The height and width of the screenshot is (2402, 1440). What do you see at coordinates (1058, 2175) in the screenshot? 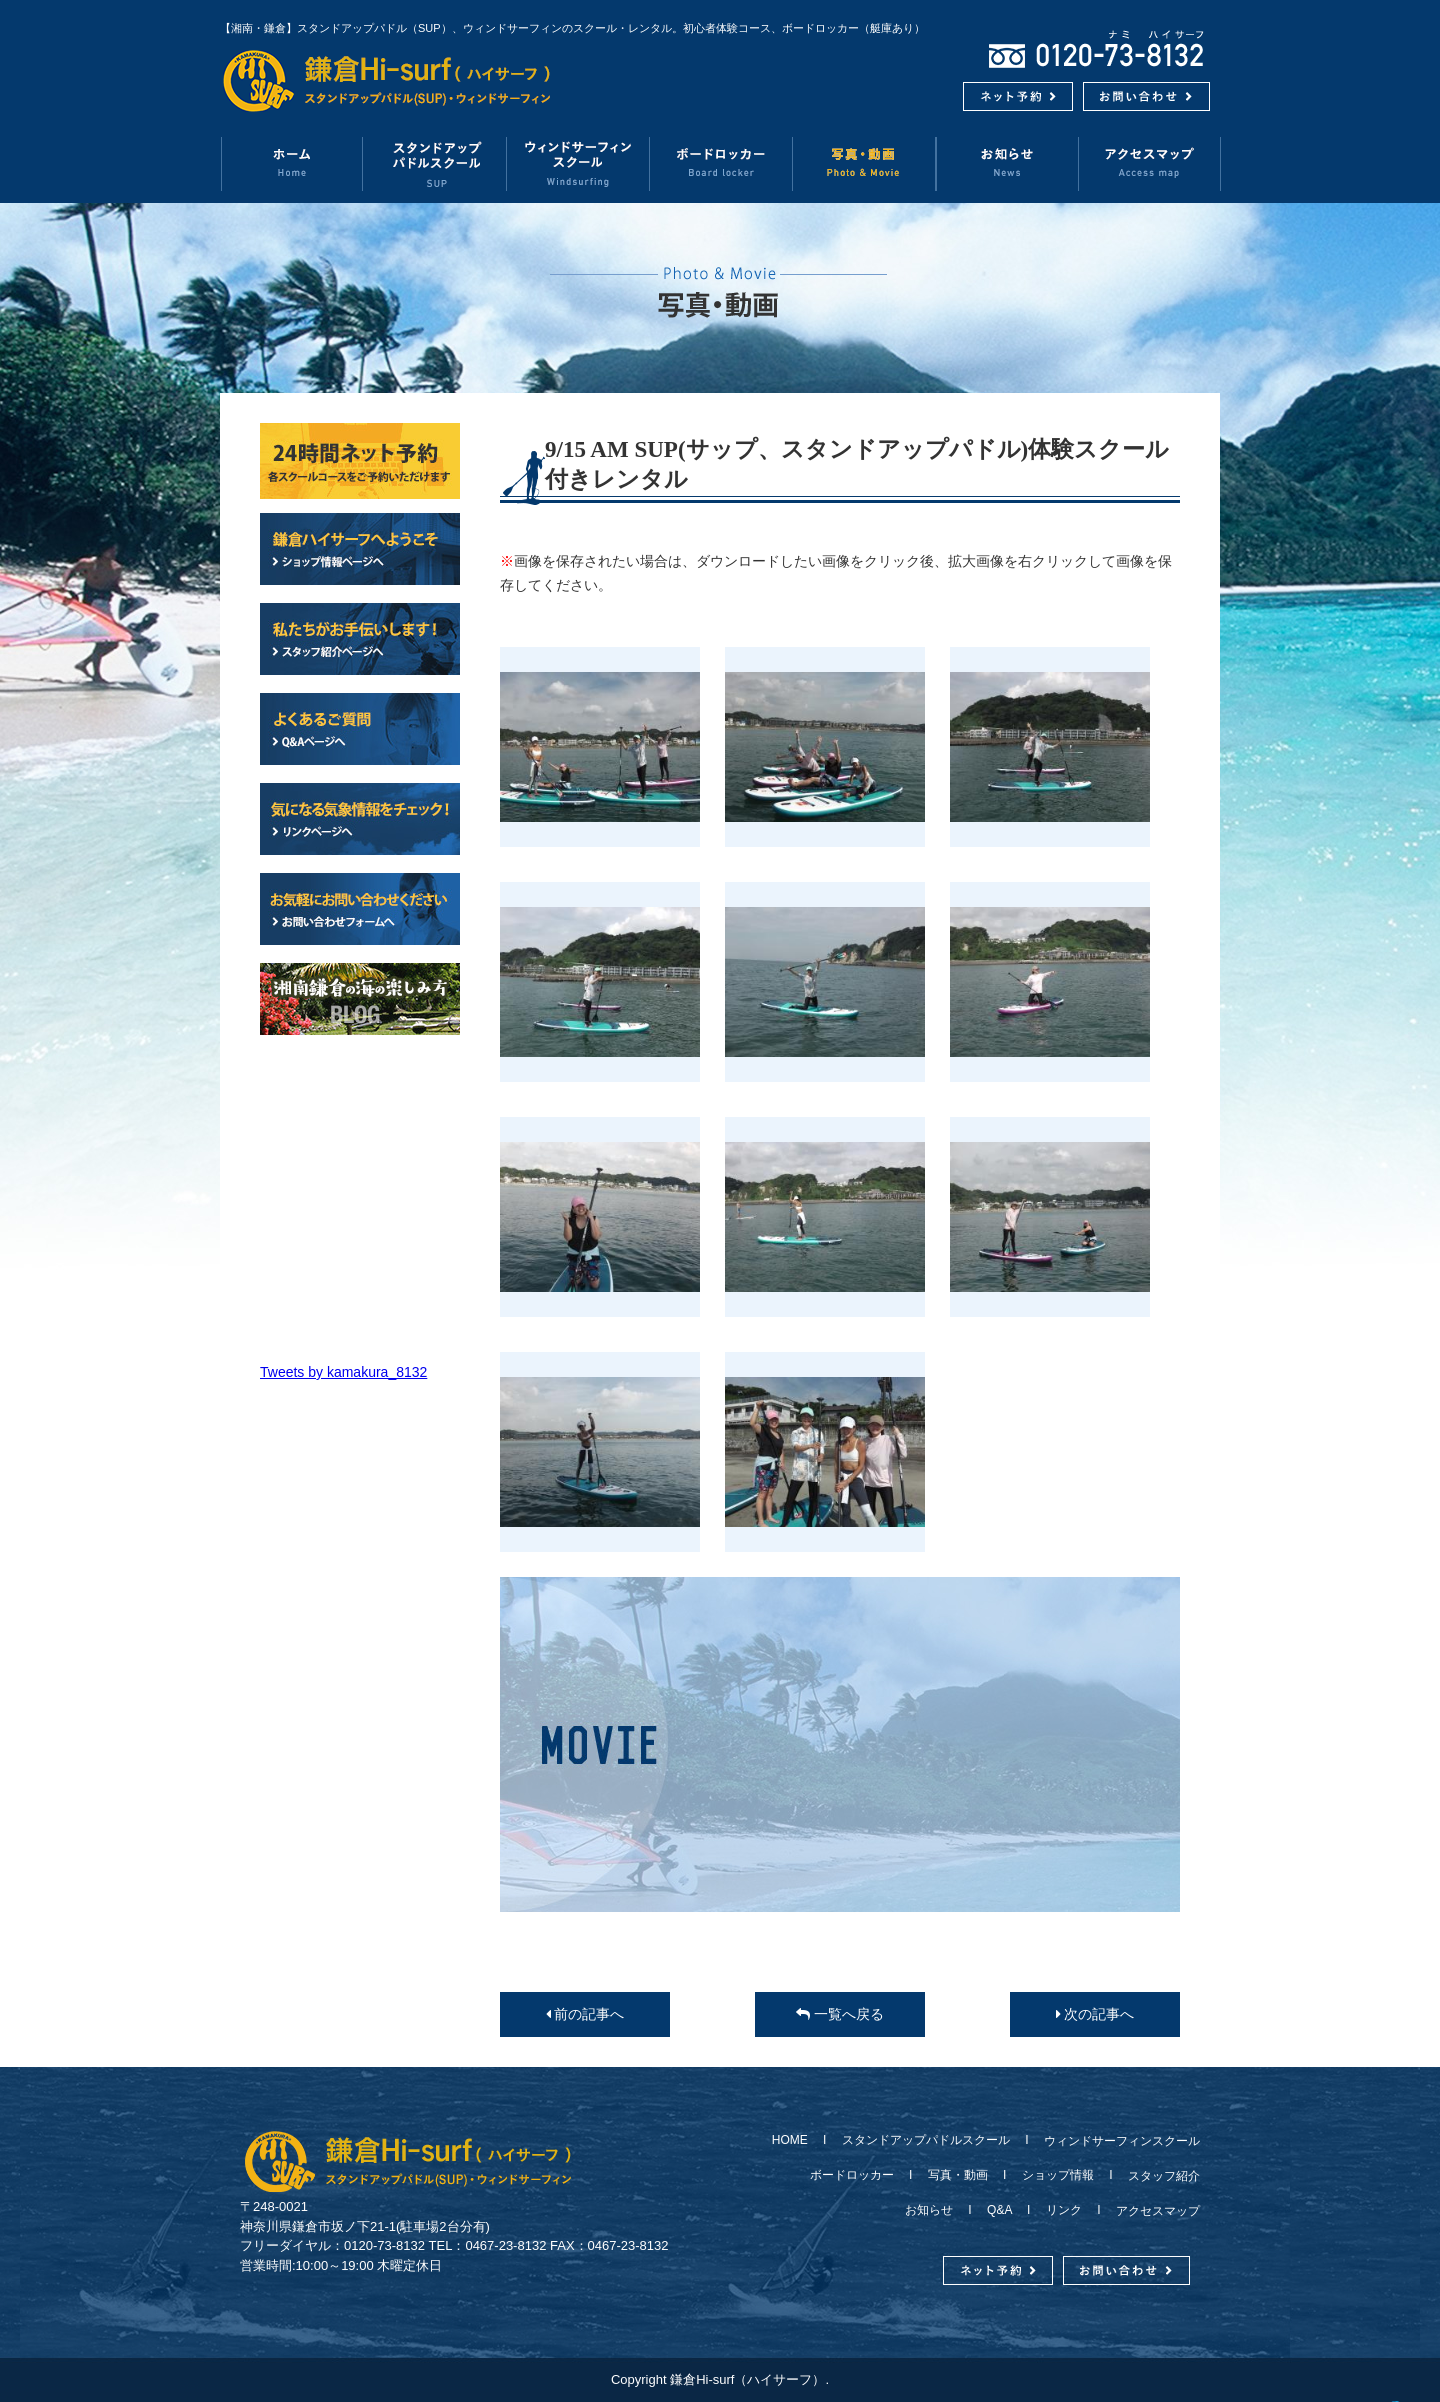
I see `ショップ情報` at bounding box center [1058, 2175].